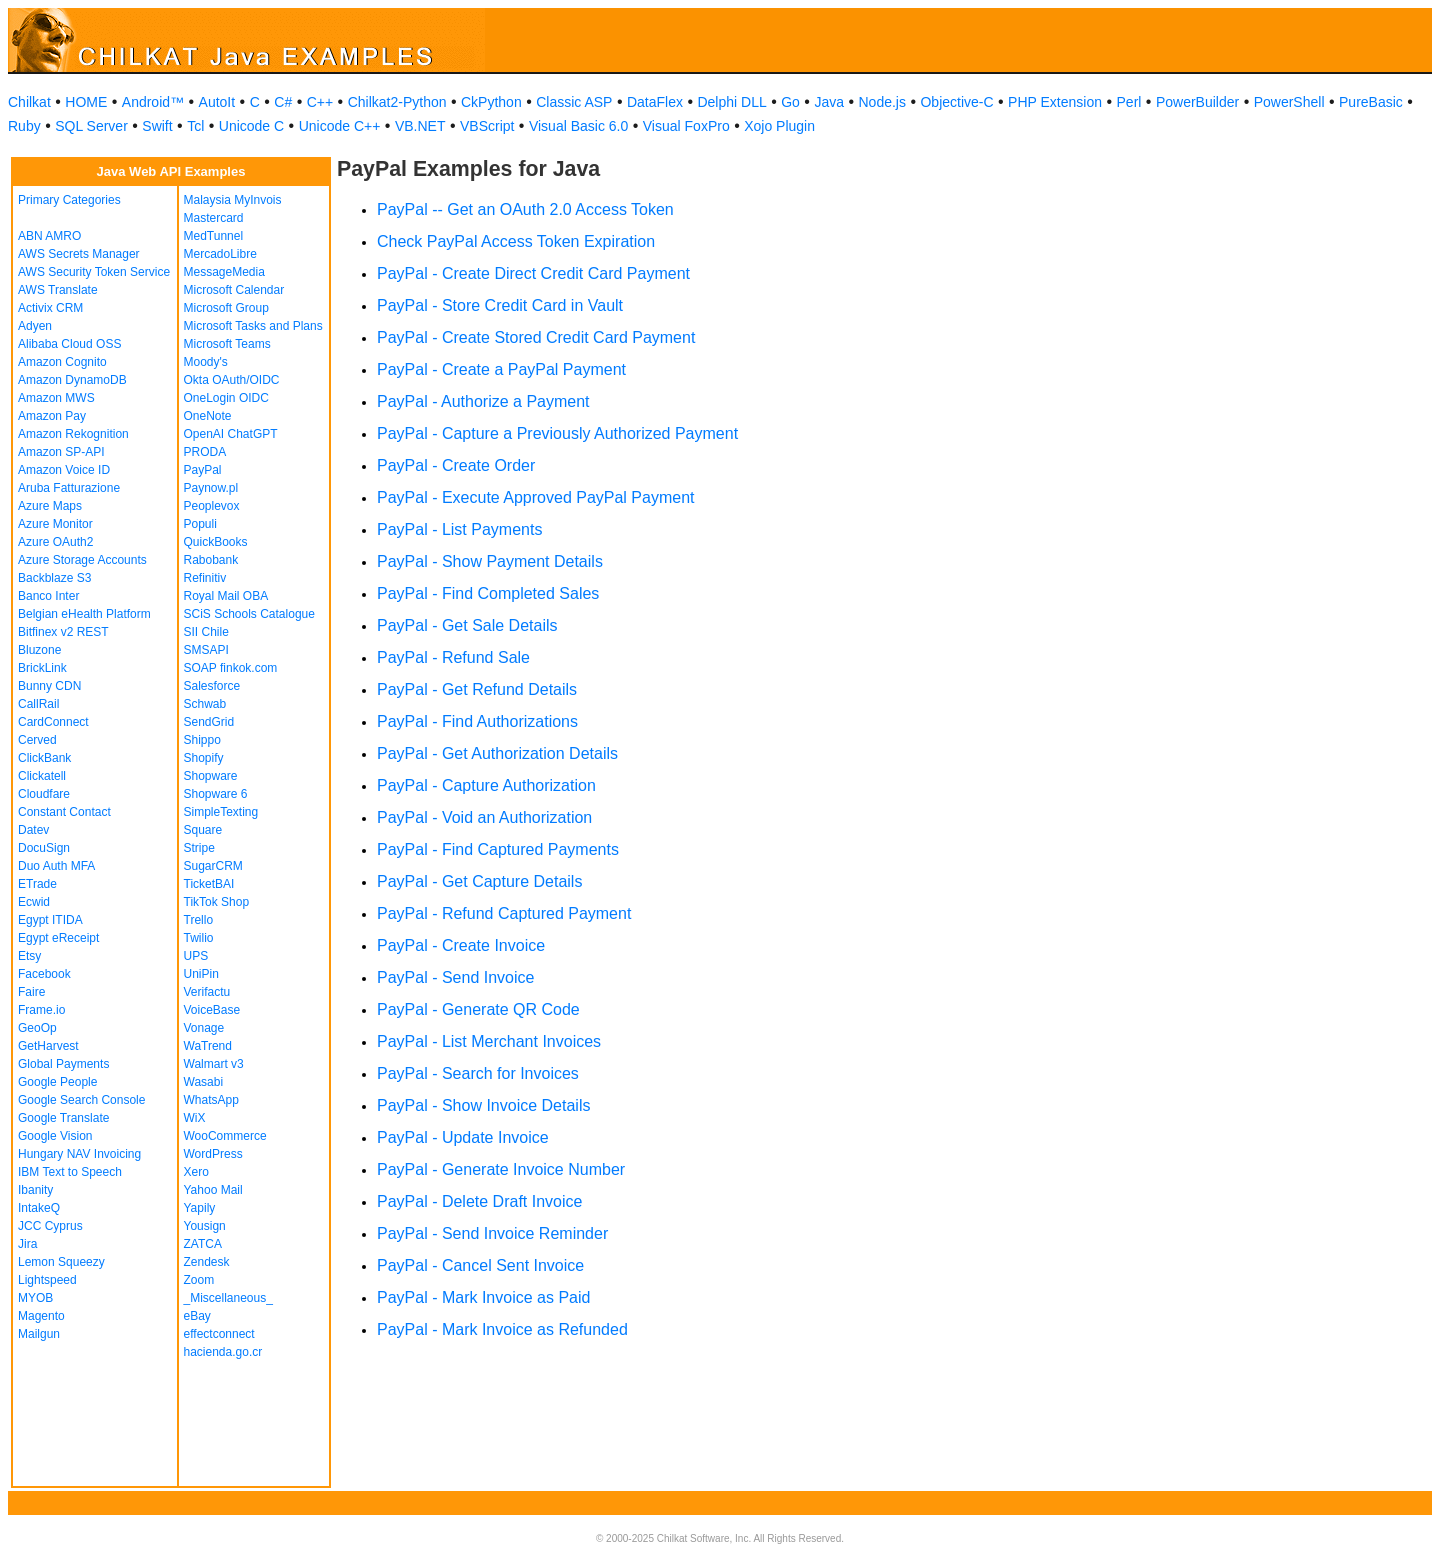 The image size is (1440, 1562). What do you see at coordinates (44, 974) in the screenshot?
I see `Facebook` at bounding box center [44, 974].